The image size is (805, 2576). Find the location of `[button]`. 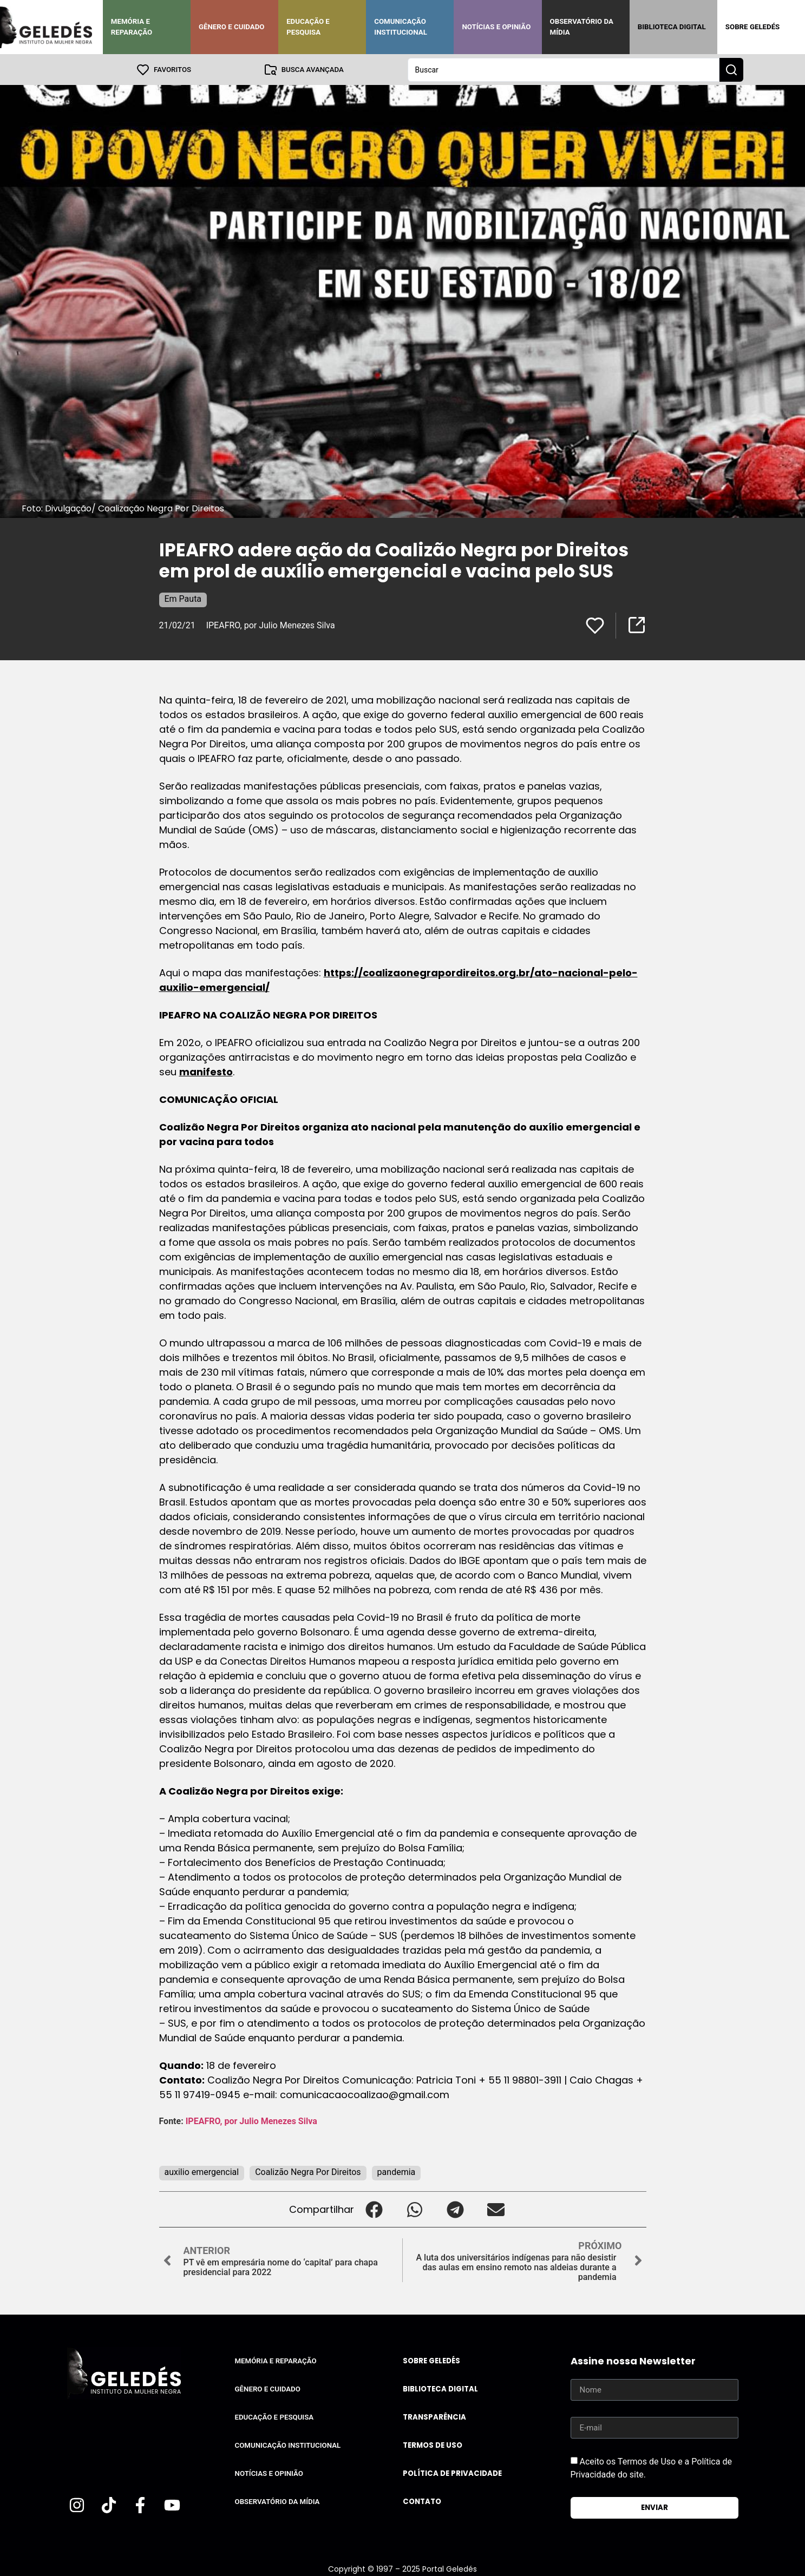

[button] is located at coordinates (374, 2209).